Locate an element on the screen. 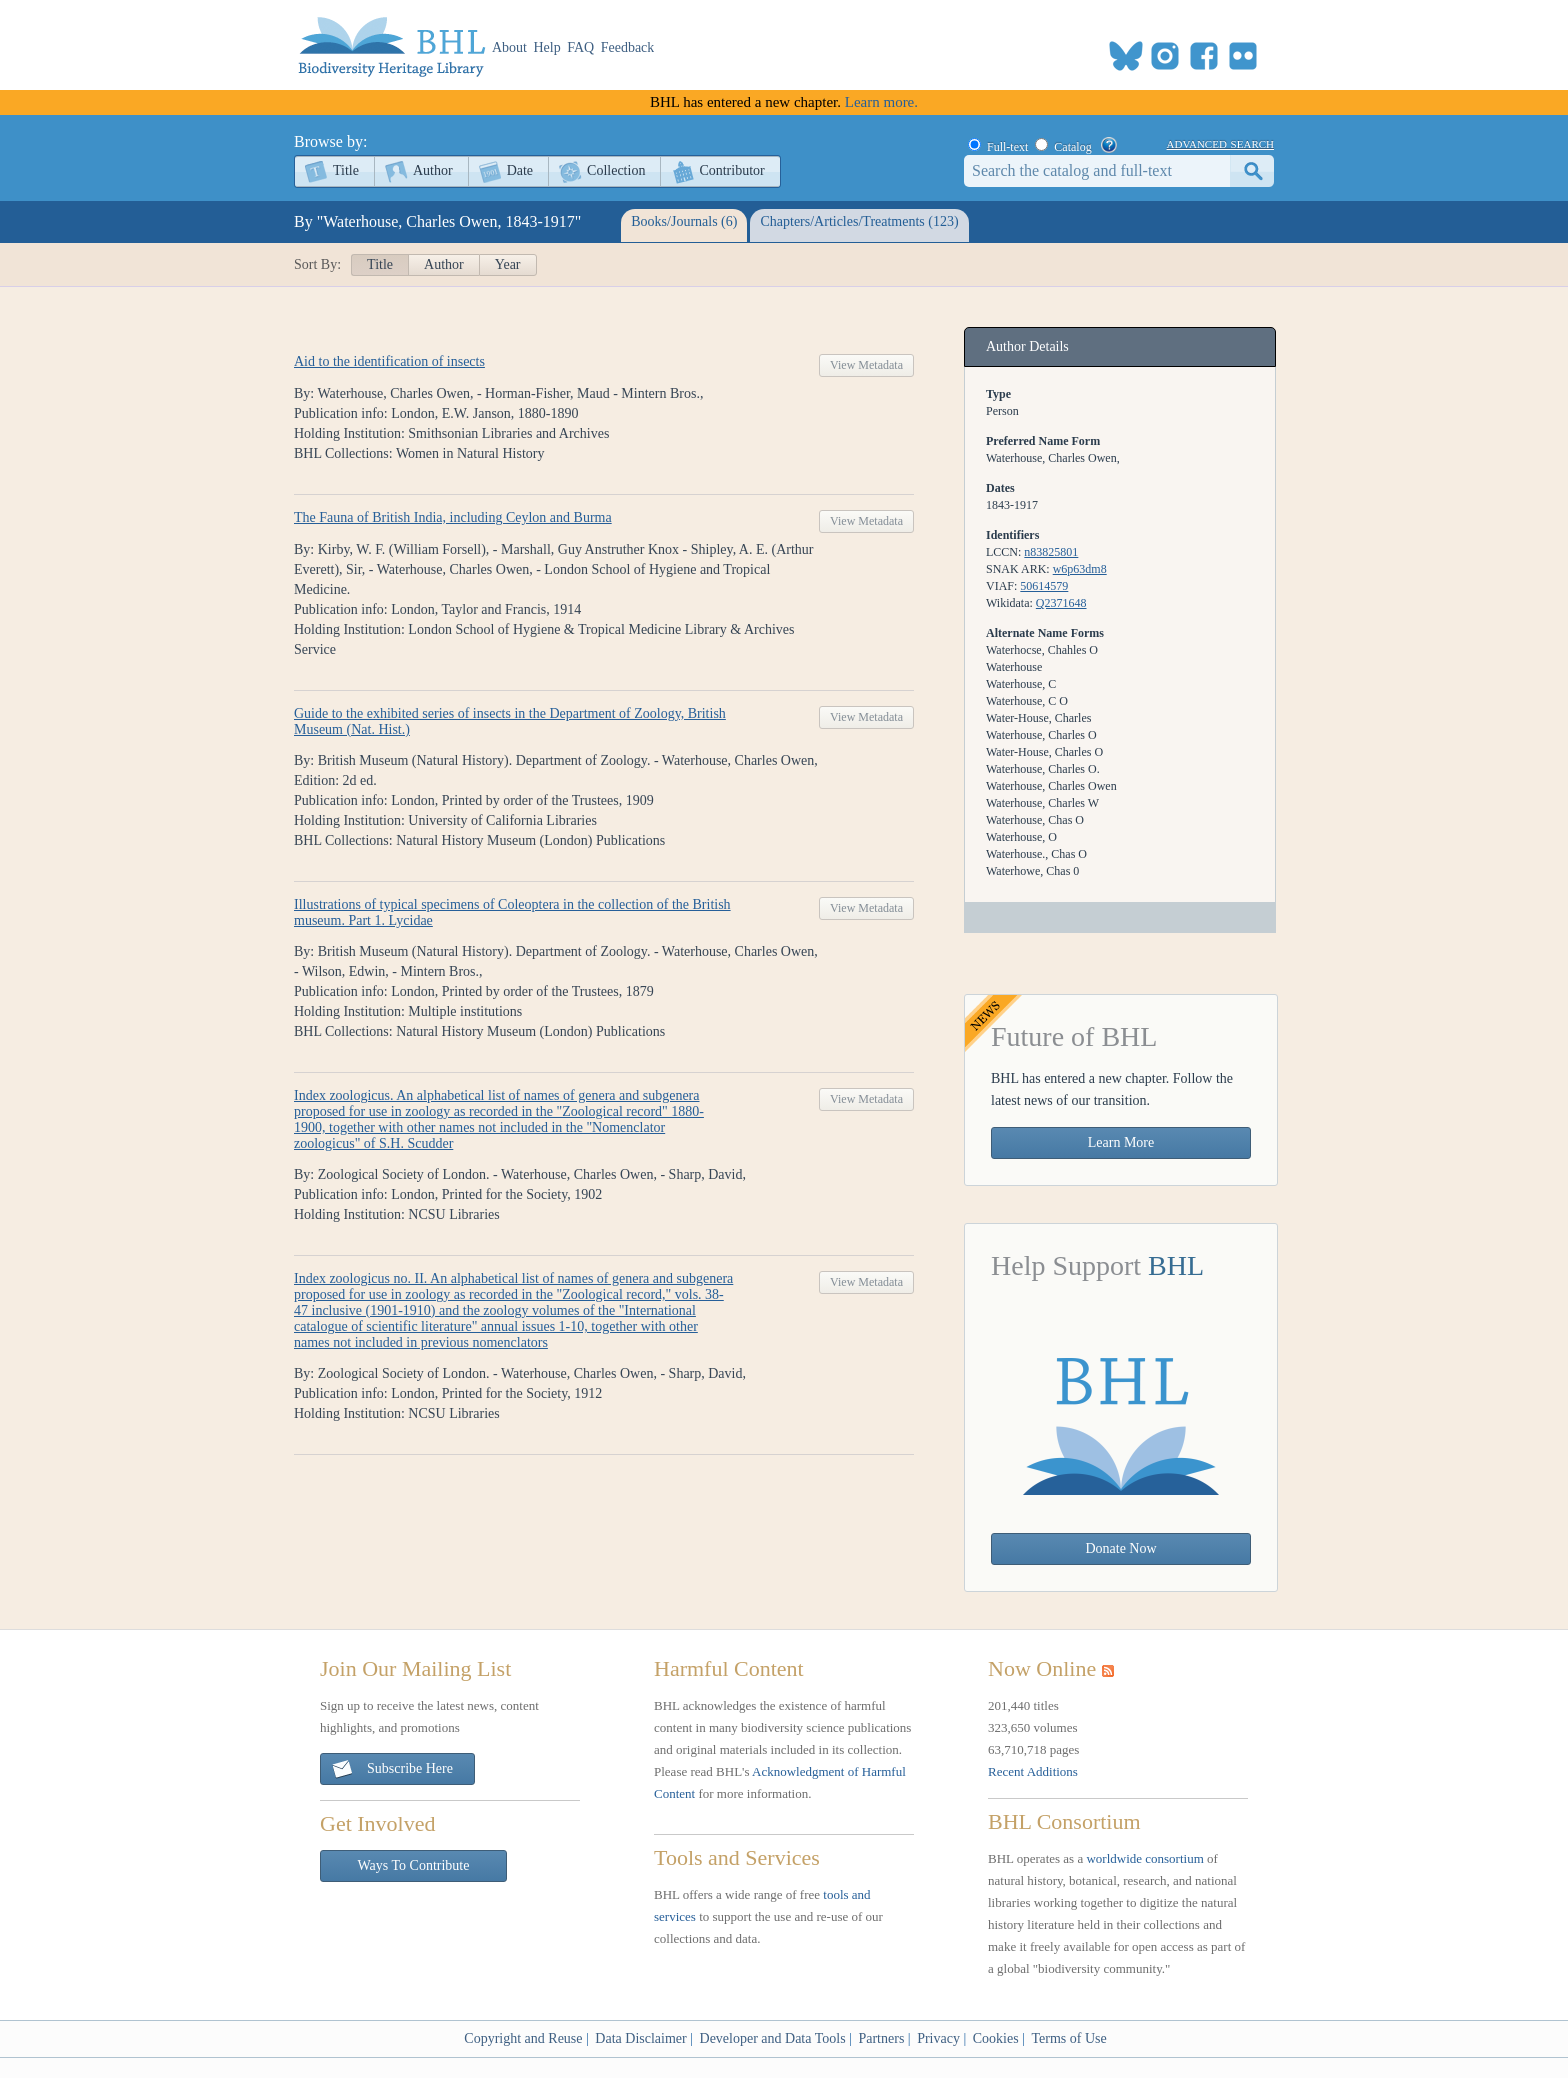  View Metadata is located at coordinates (866, 365).